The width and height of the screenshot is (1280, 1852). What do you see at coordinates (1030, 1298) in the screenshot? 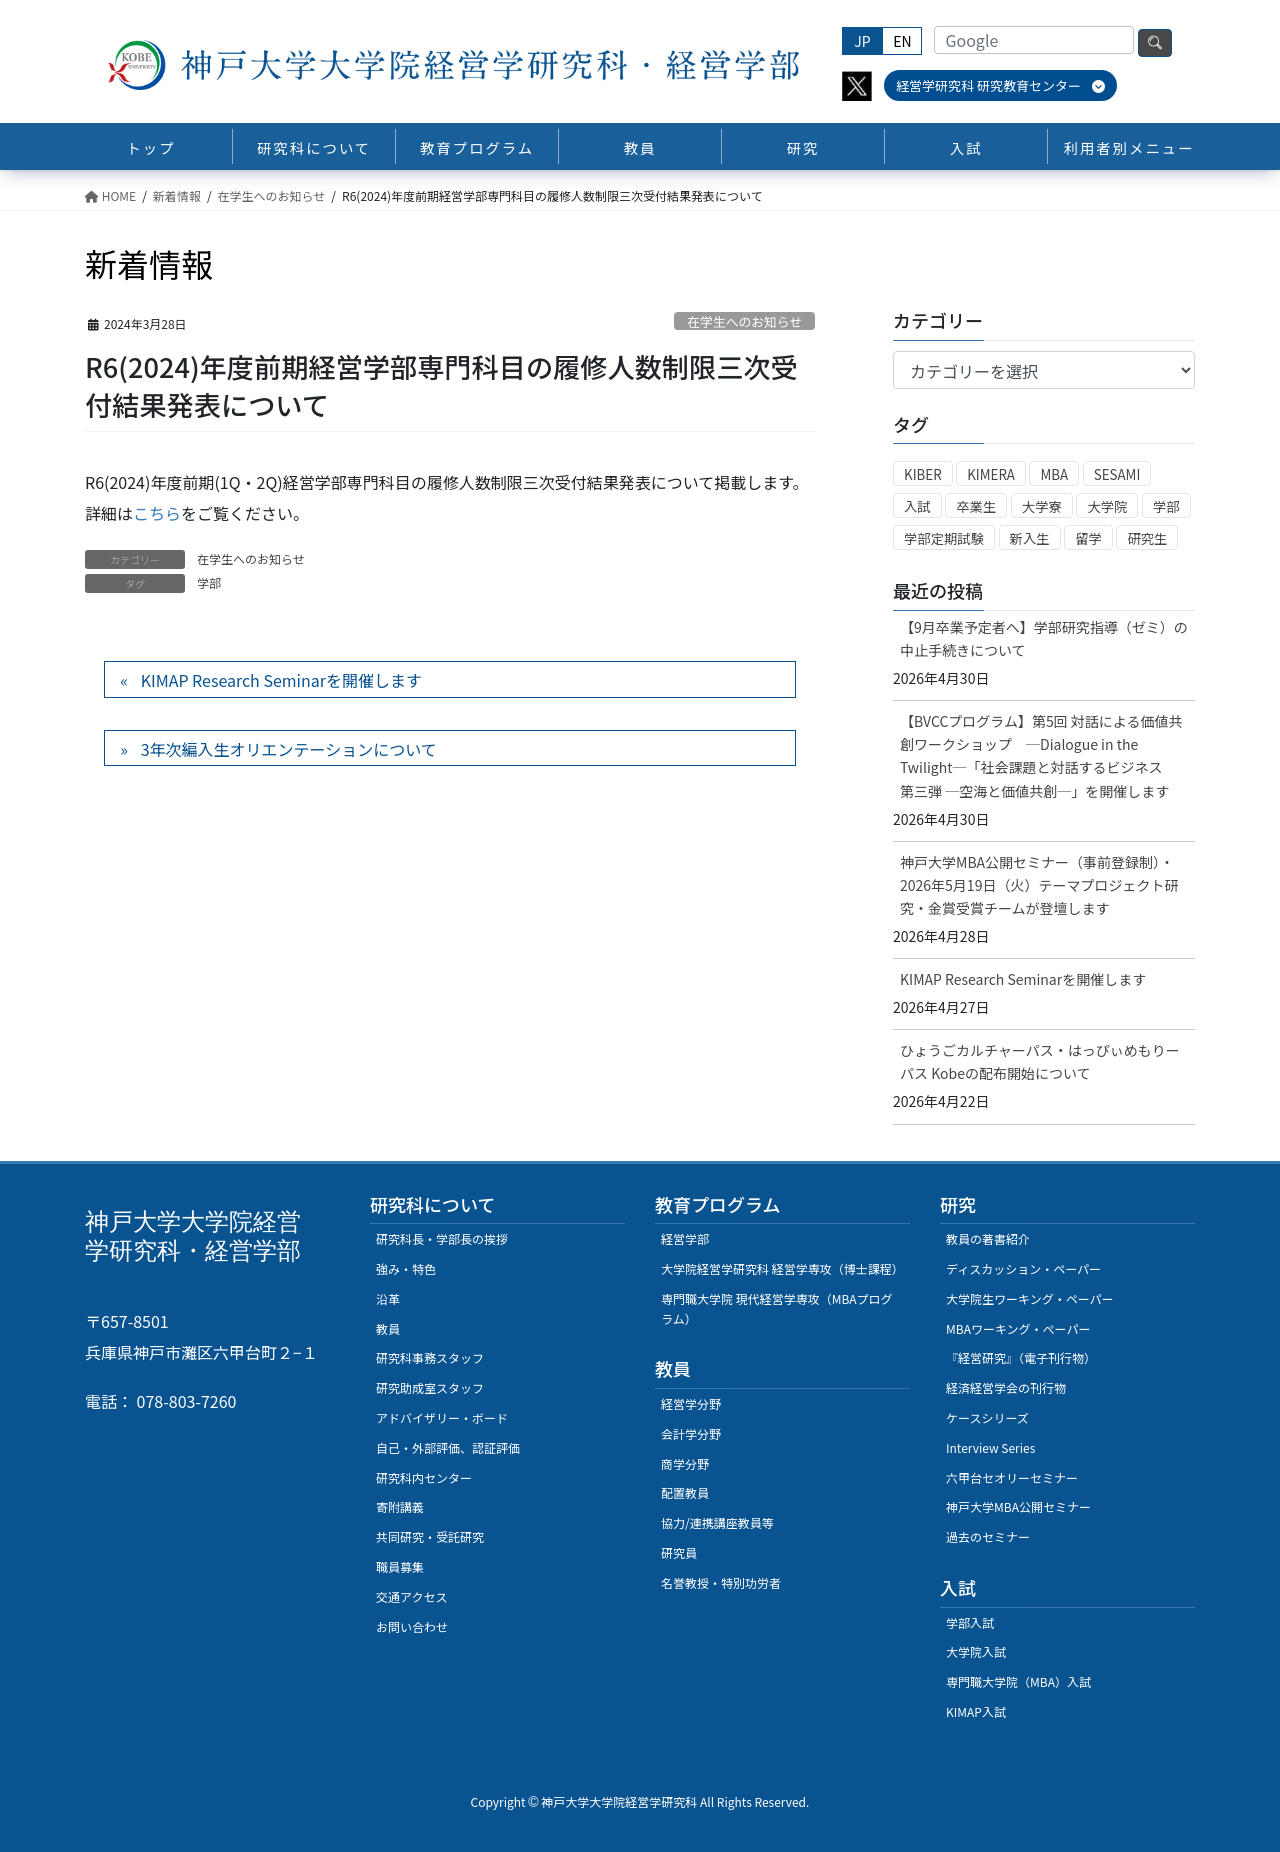
I see `大学院生ワーキング・ペーパー` at bounding box center [1030, 1298].